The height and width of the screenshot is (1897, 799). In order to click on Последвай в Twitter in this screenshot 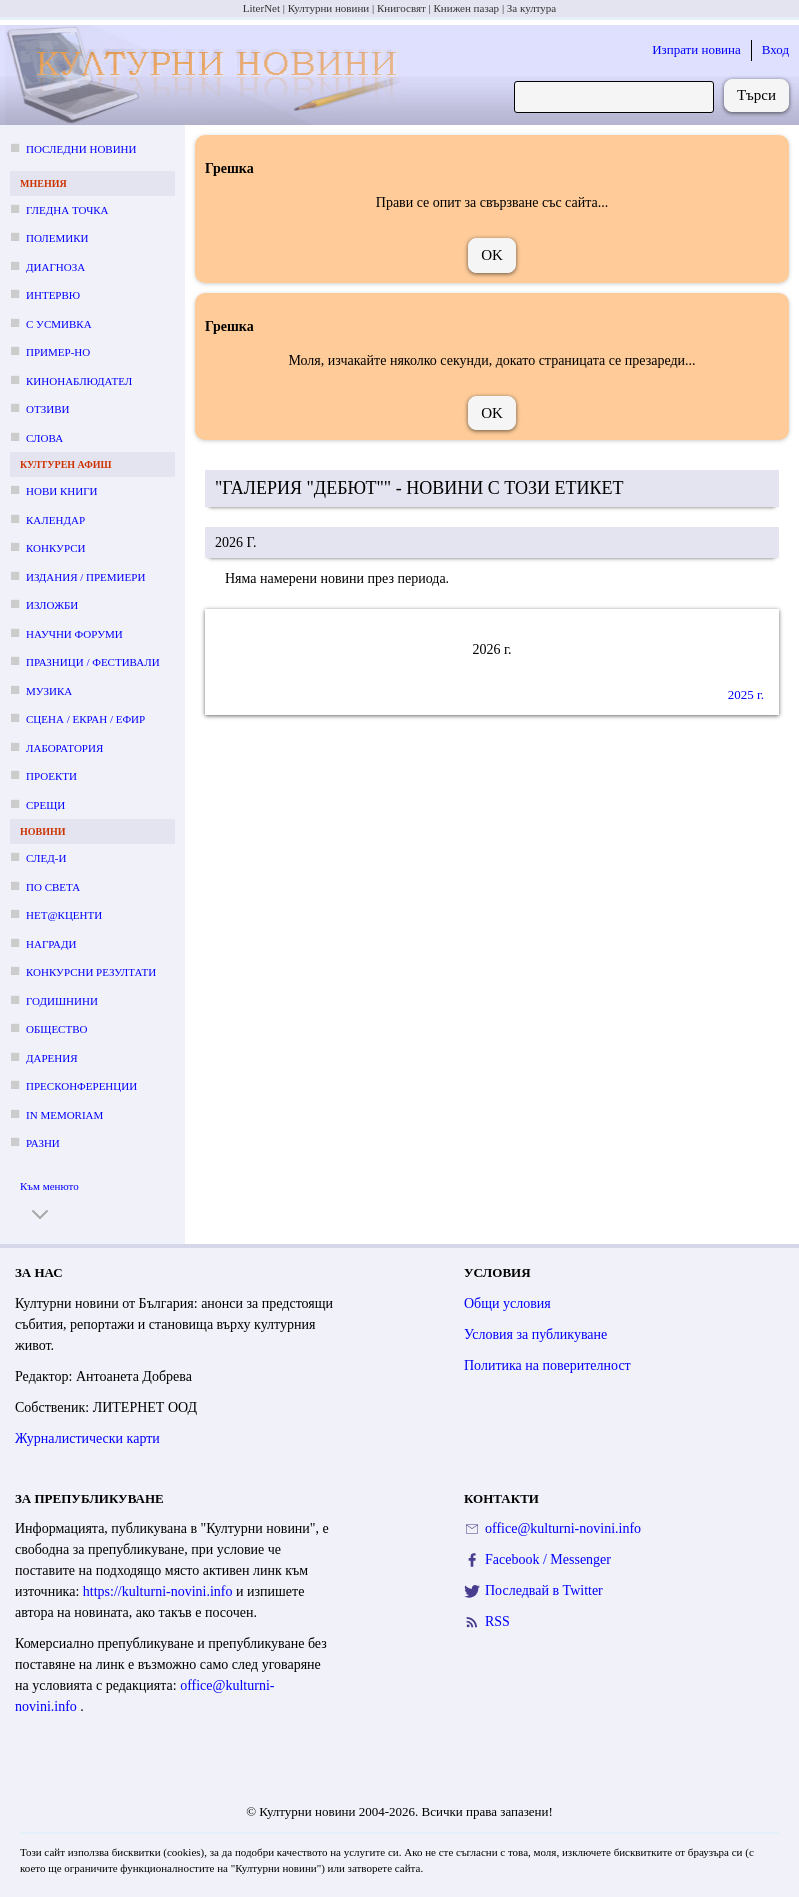, I will do `click(544, 1590)`.